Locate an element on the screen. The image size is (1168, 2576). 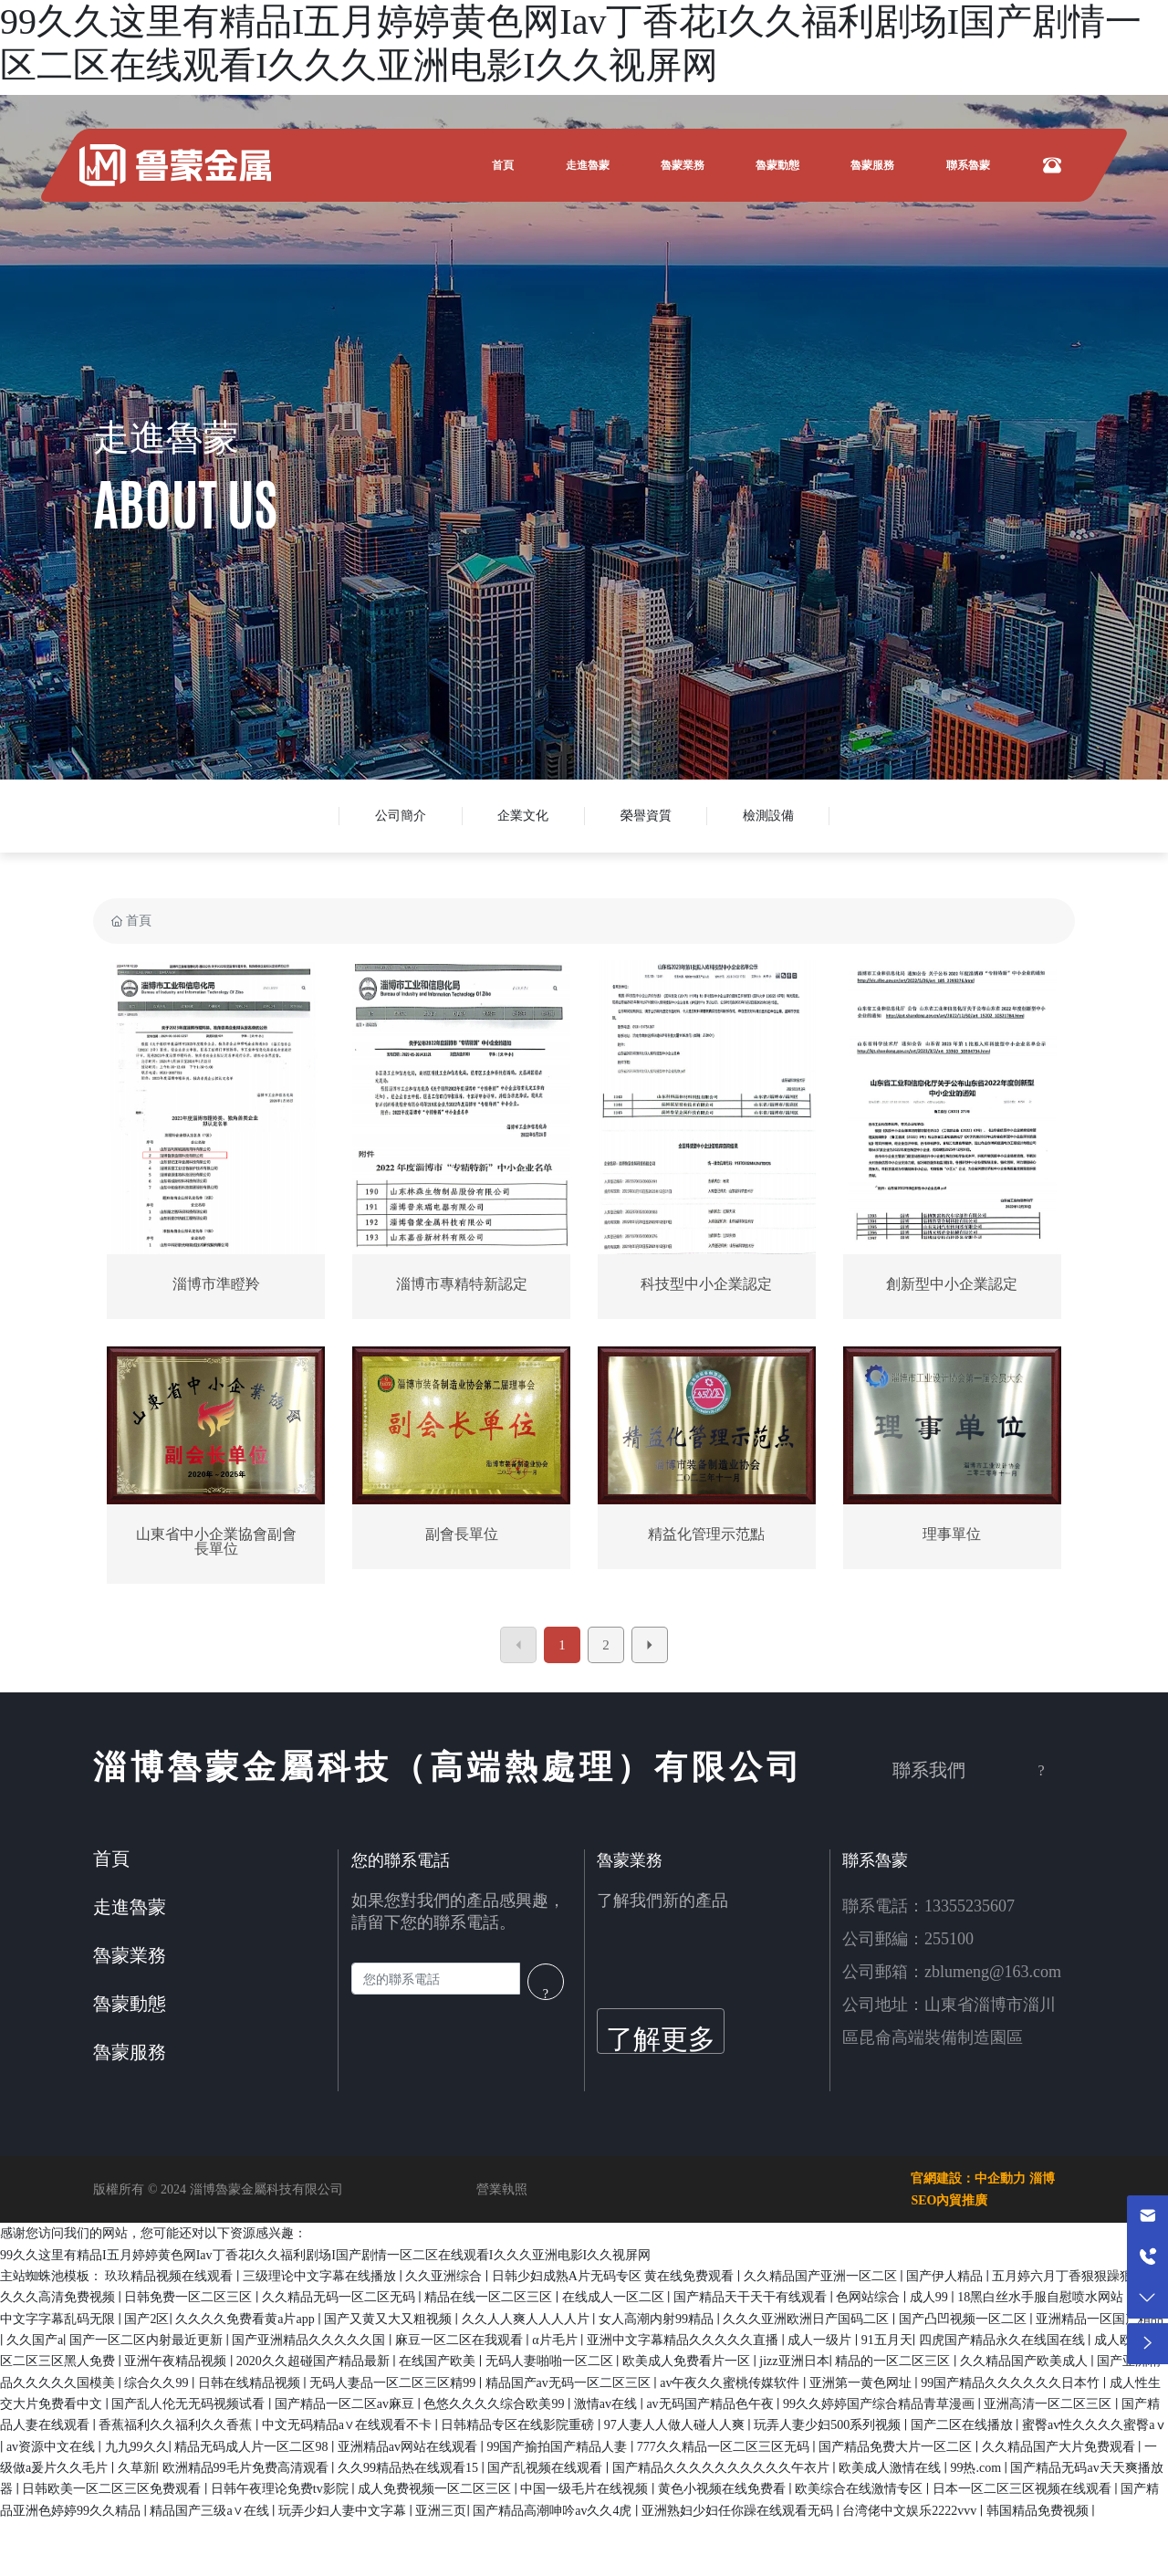
台湾佬中文娱乐2222vvv is located at coordinates (911, 2511).